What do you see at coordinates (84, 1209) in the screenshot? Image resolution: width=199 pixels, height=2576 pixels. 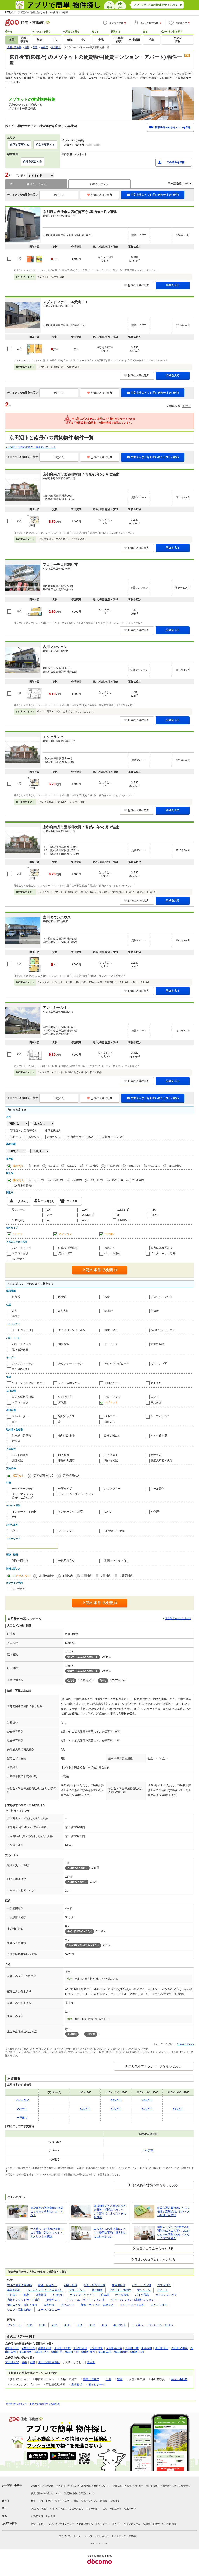 I see `1DK` at bounding box center [84, 1209].